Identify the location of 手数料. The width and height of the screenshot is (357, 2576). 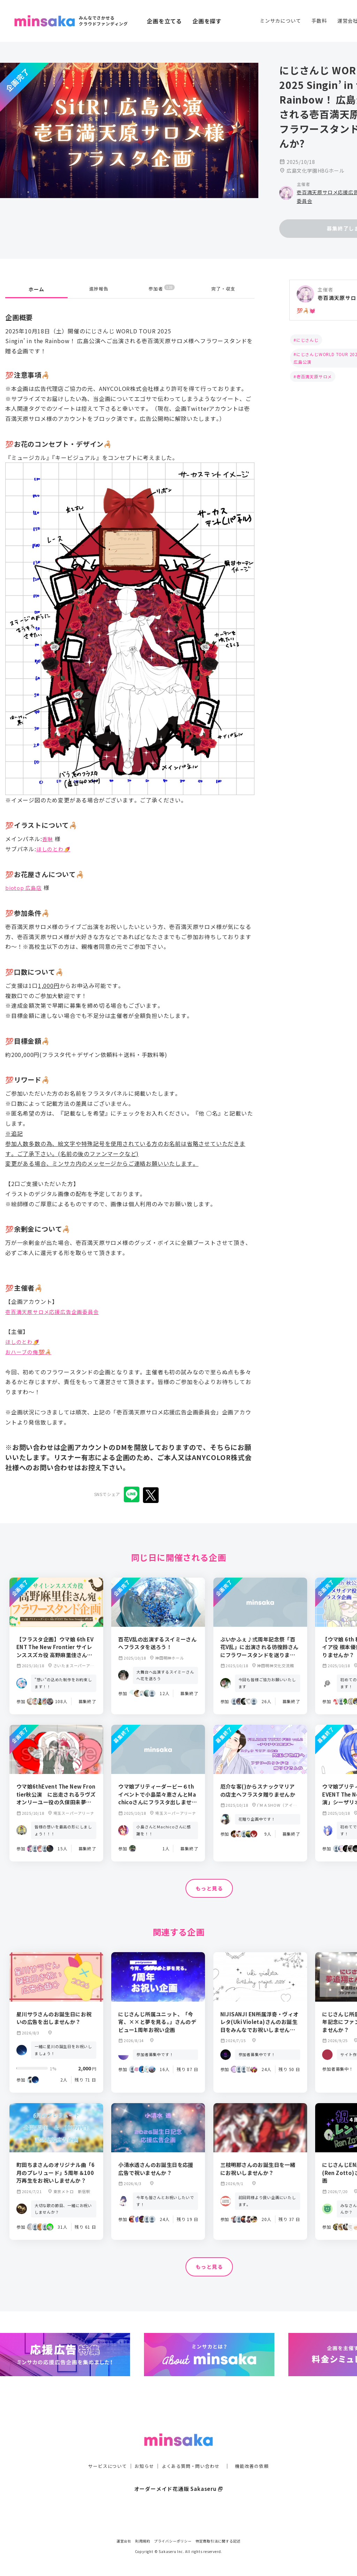
(319, 20).